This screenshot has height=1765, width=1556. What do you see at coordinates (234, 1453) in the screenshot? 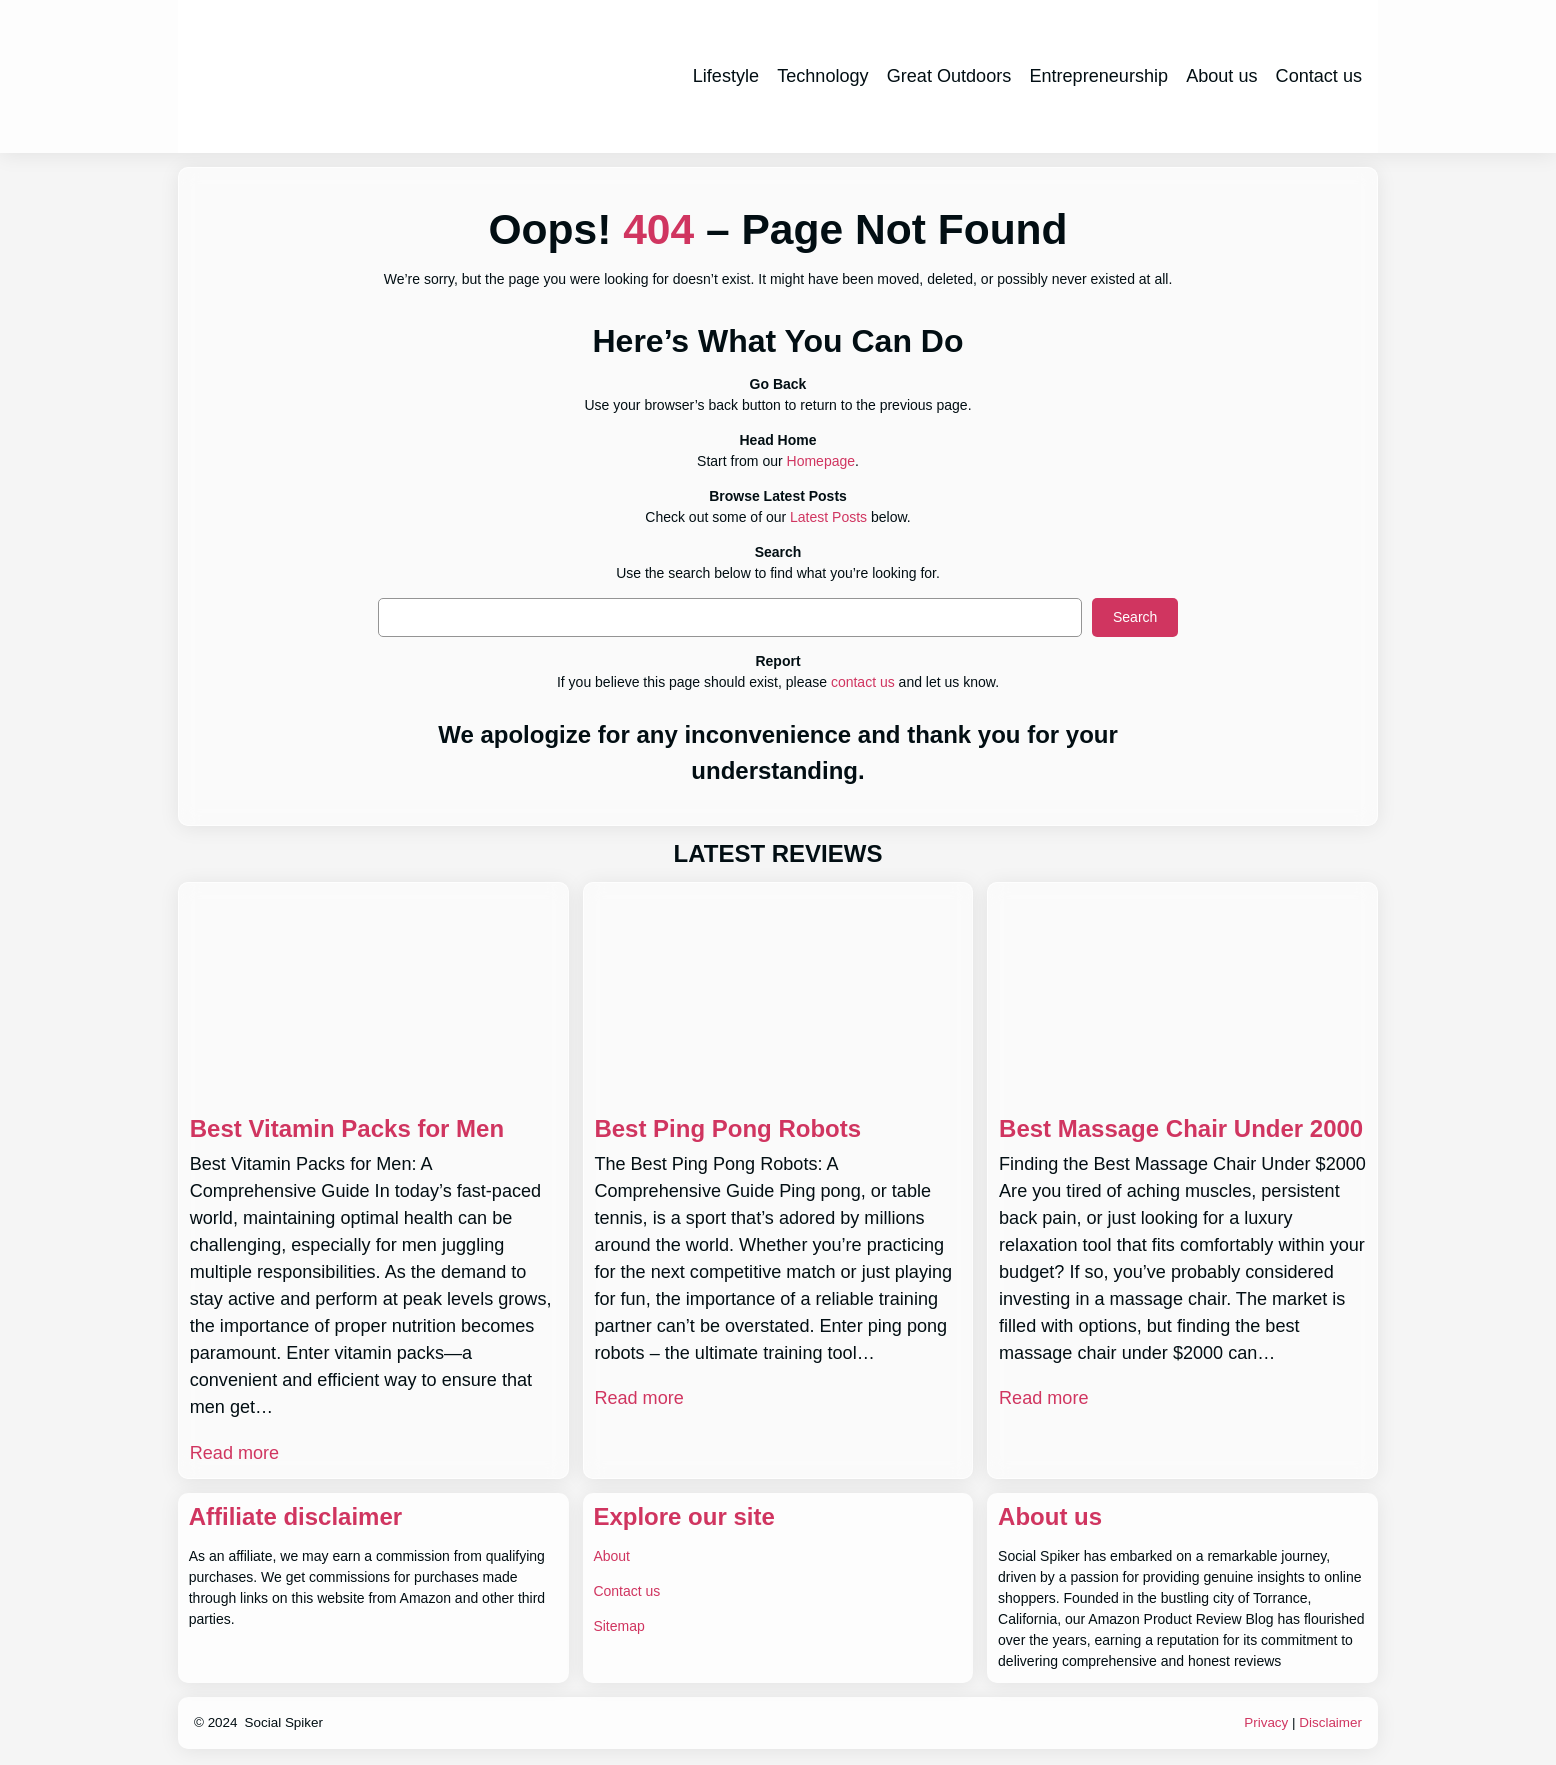
I see `Read more` at bounding box center [234, 1453].